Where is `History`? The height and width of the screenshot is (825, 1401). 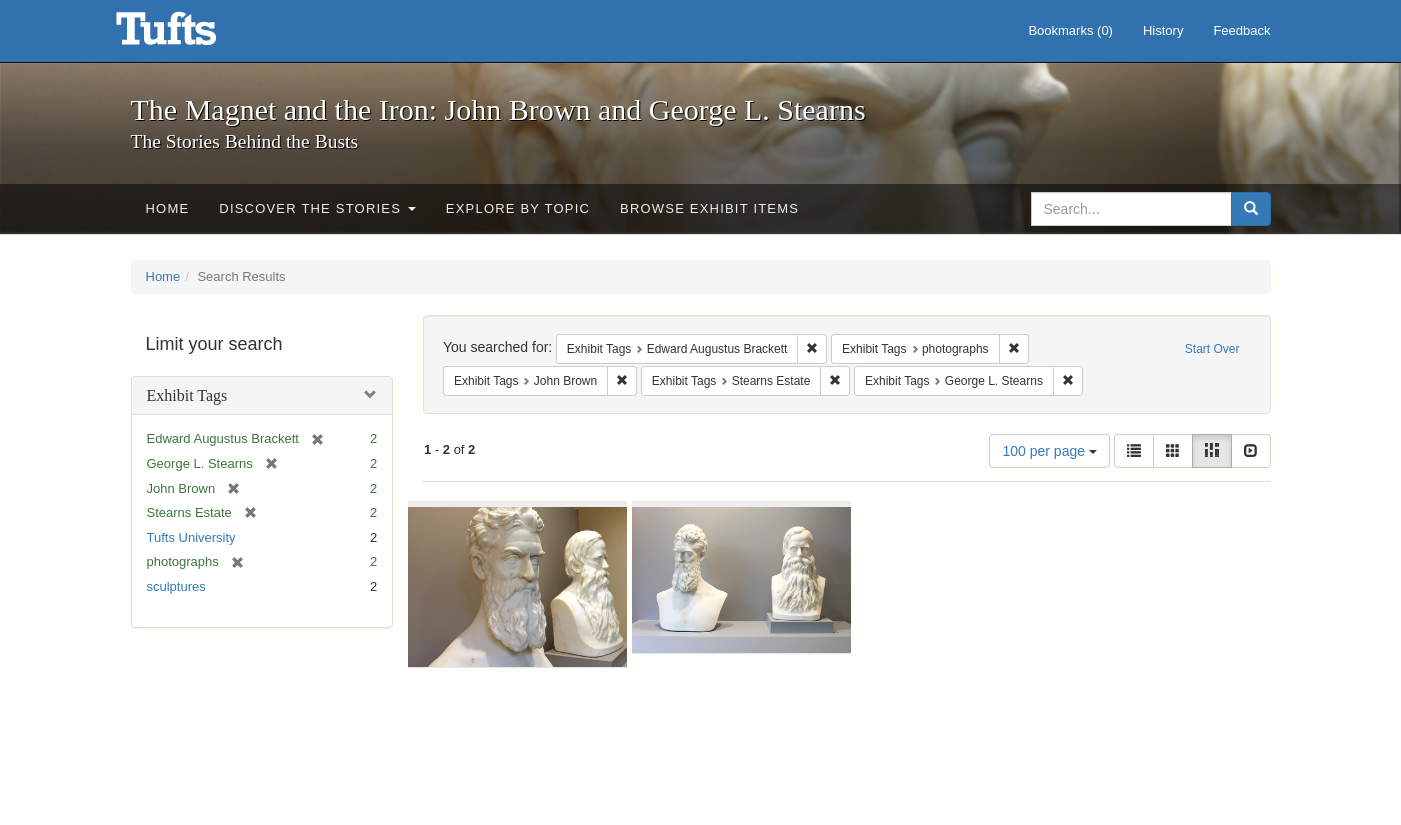
History is located at coordinates (1163, 30).